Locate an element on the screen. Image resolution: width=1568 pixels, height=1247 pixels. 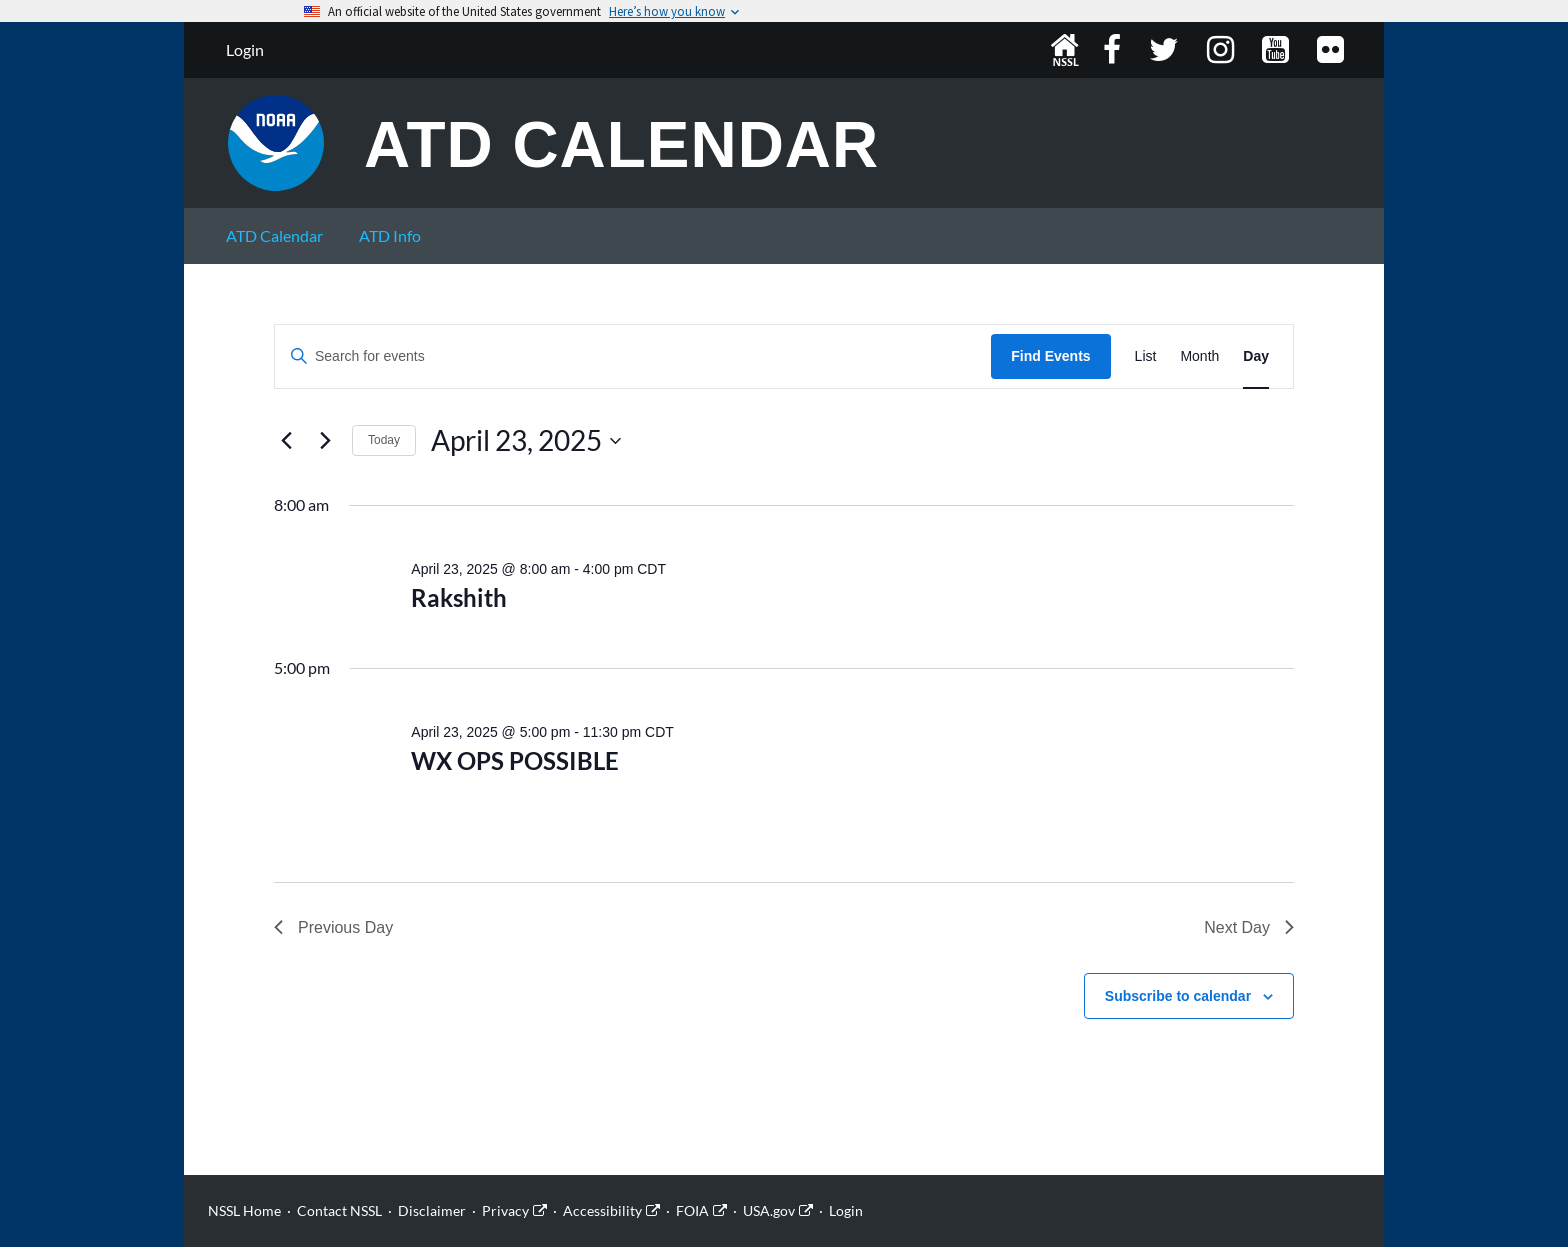
Find Events is located at coordinates (1050, 356).